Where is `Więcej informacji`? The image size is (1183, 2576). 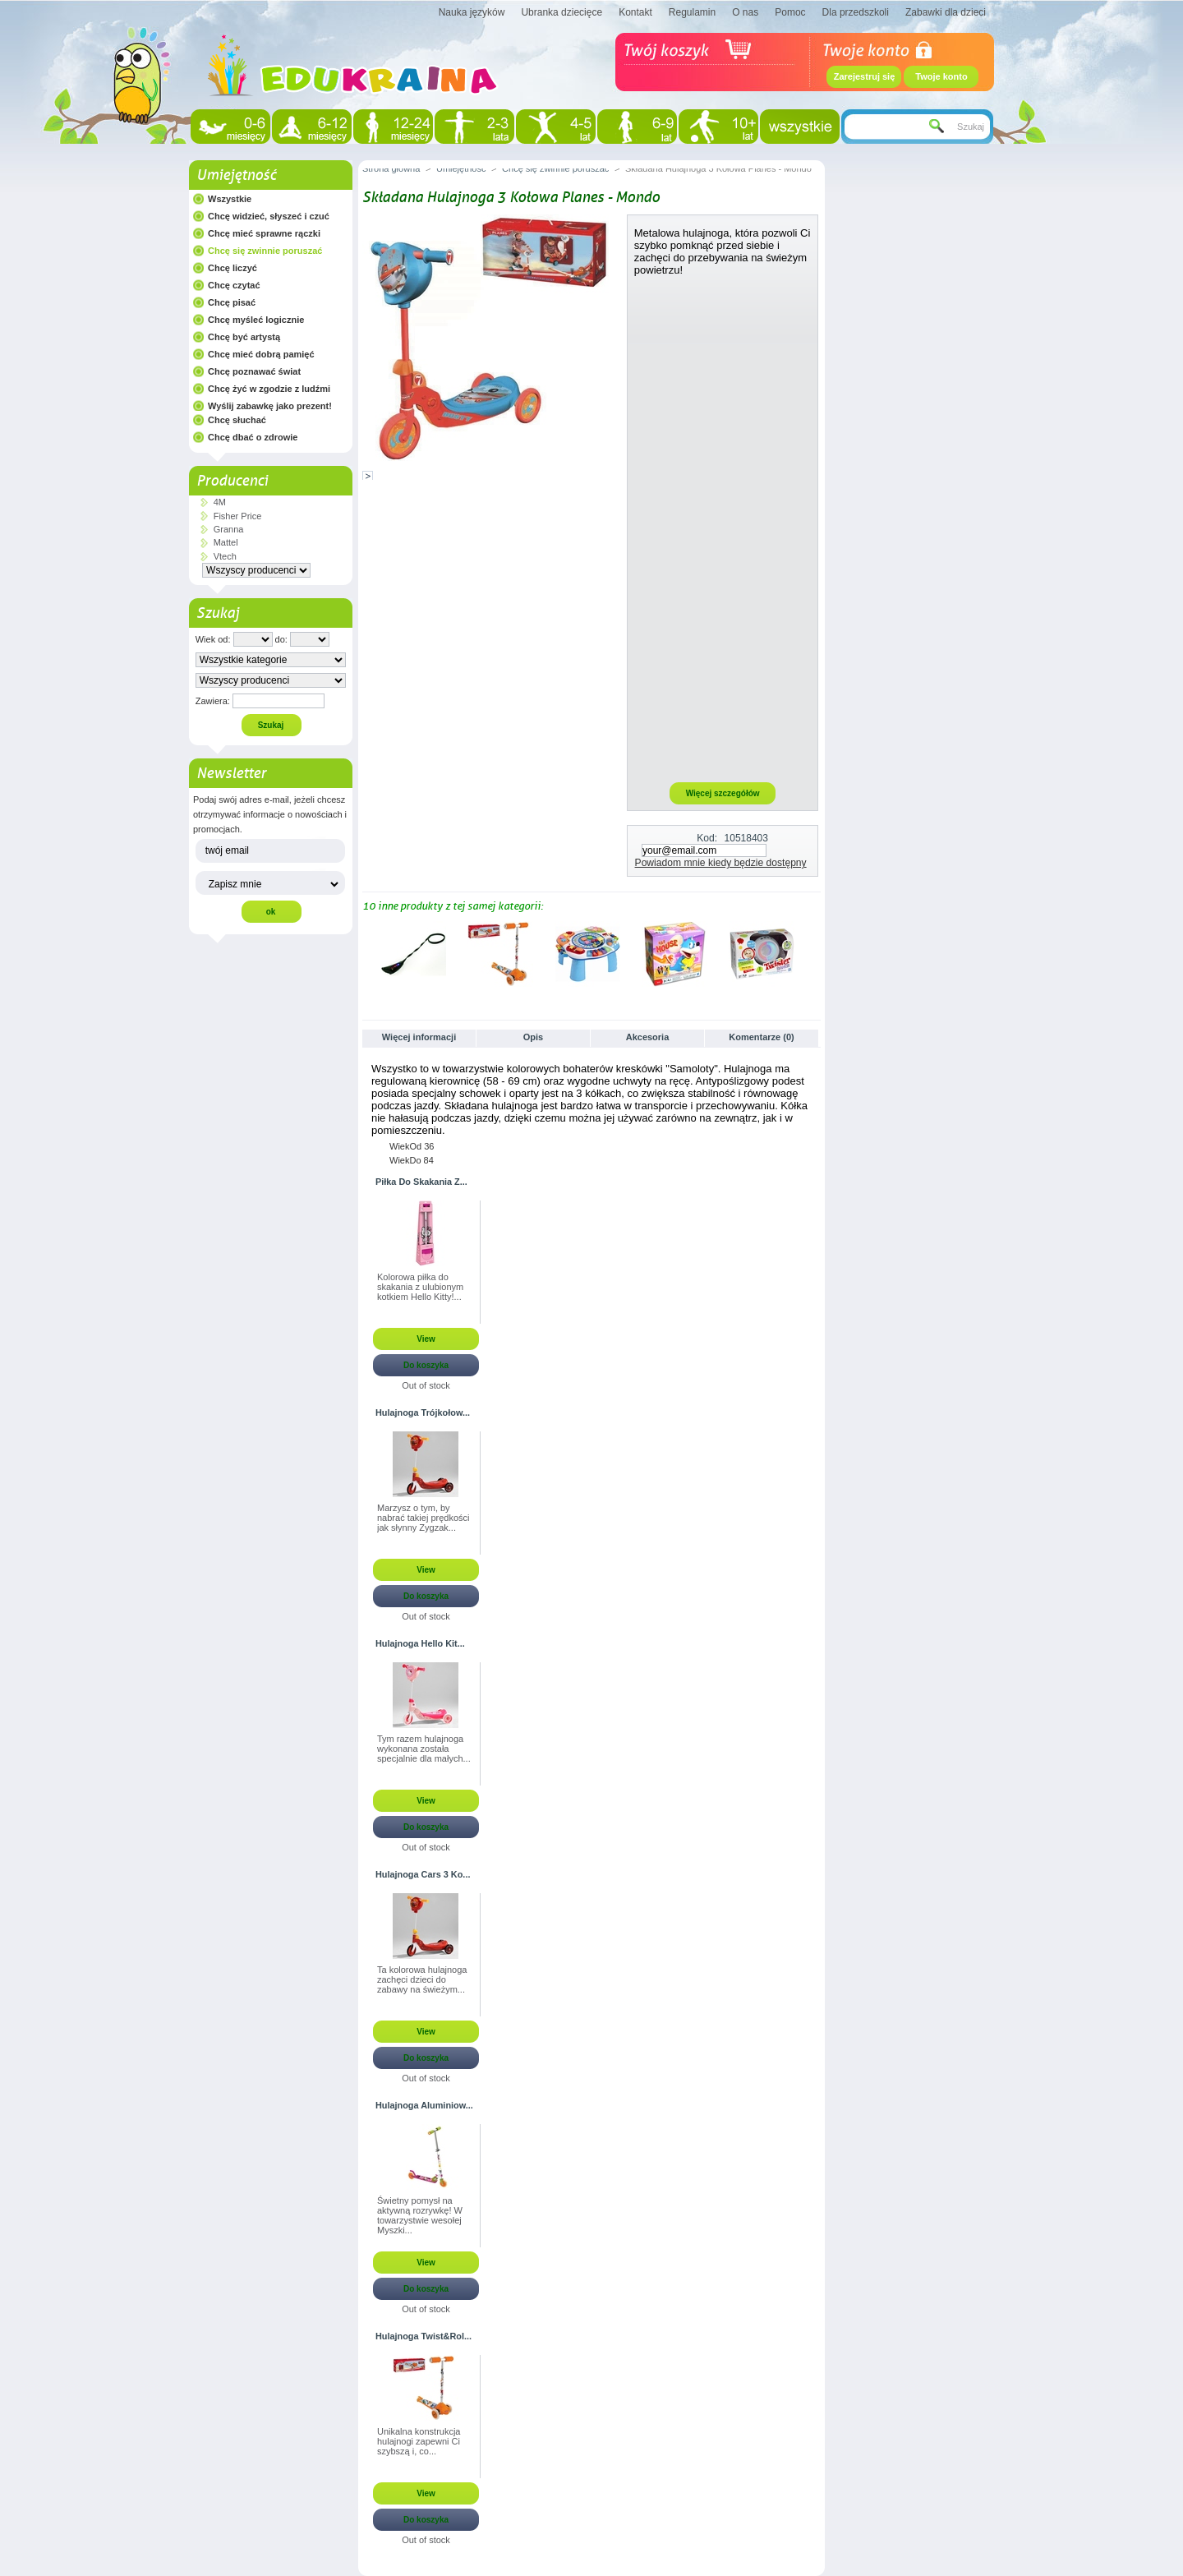
Więcej informacji is located at coordinates (419, 1037).